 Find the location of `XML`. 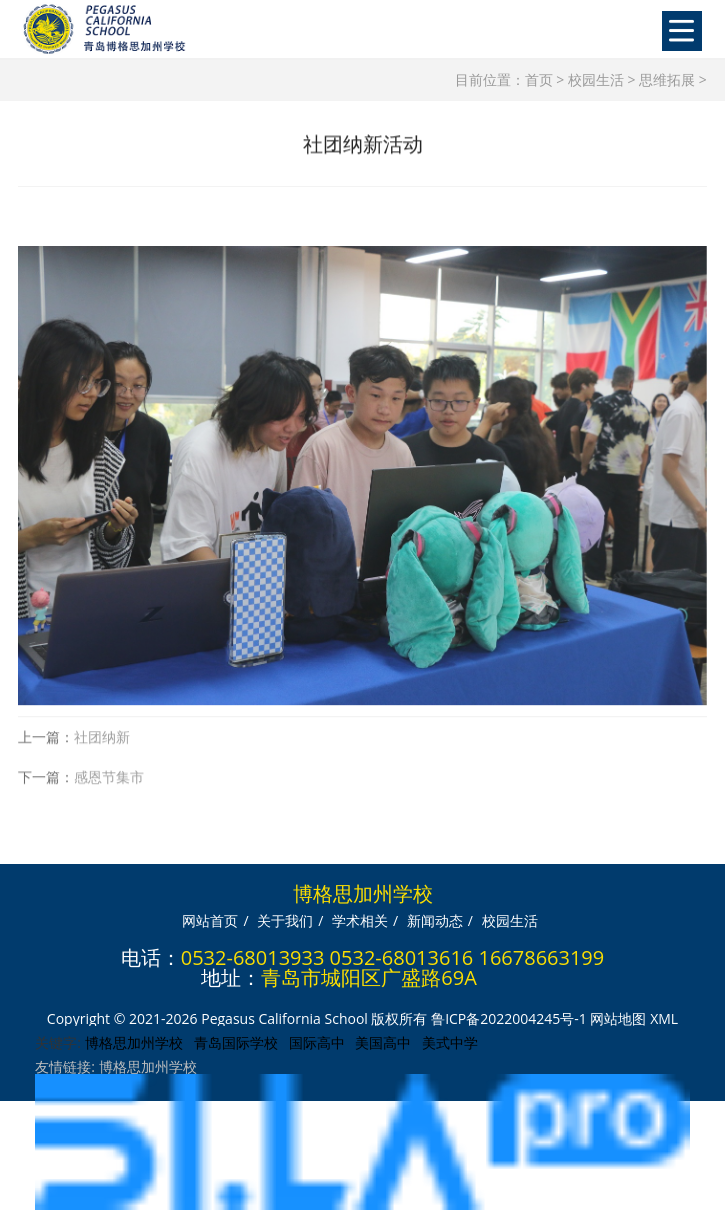

XML is located at coordinates (664, 1018).